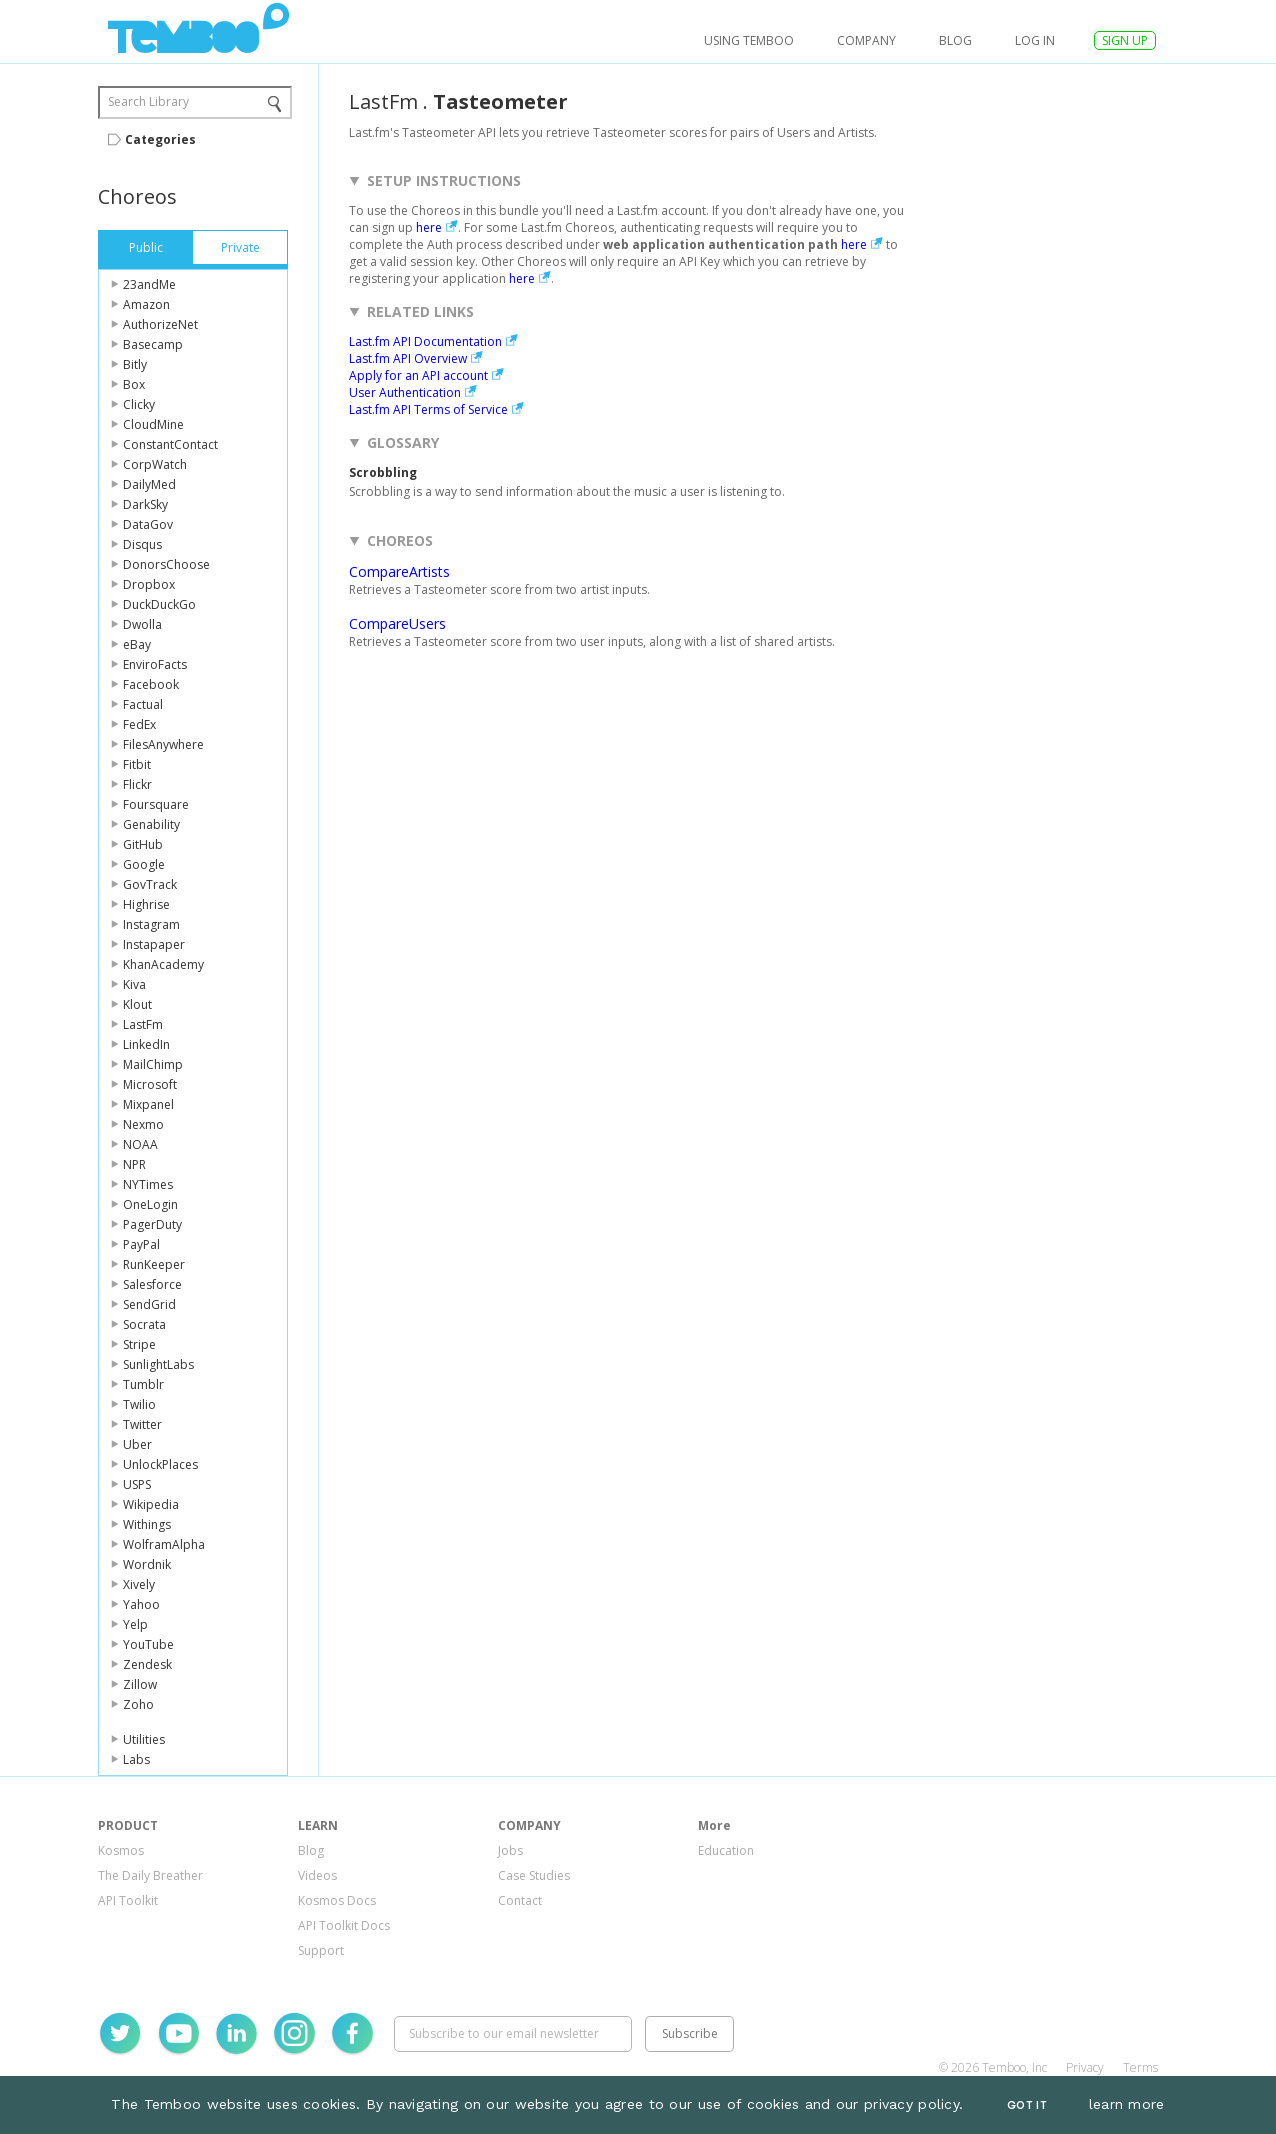 The image size is (1276, 2134). Describe the element at coordinates (147, 1524) in the screenshot. I see `Withings` at that location.